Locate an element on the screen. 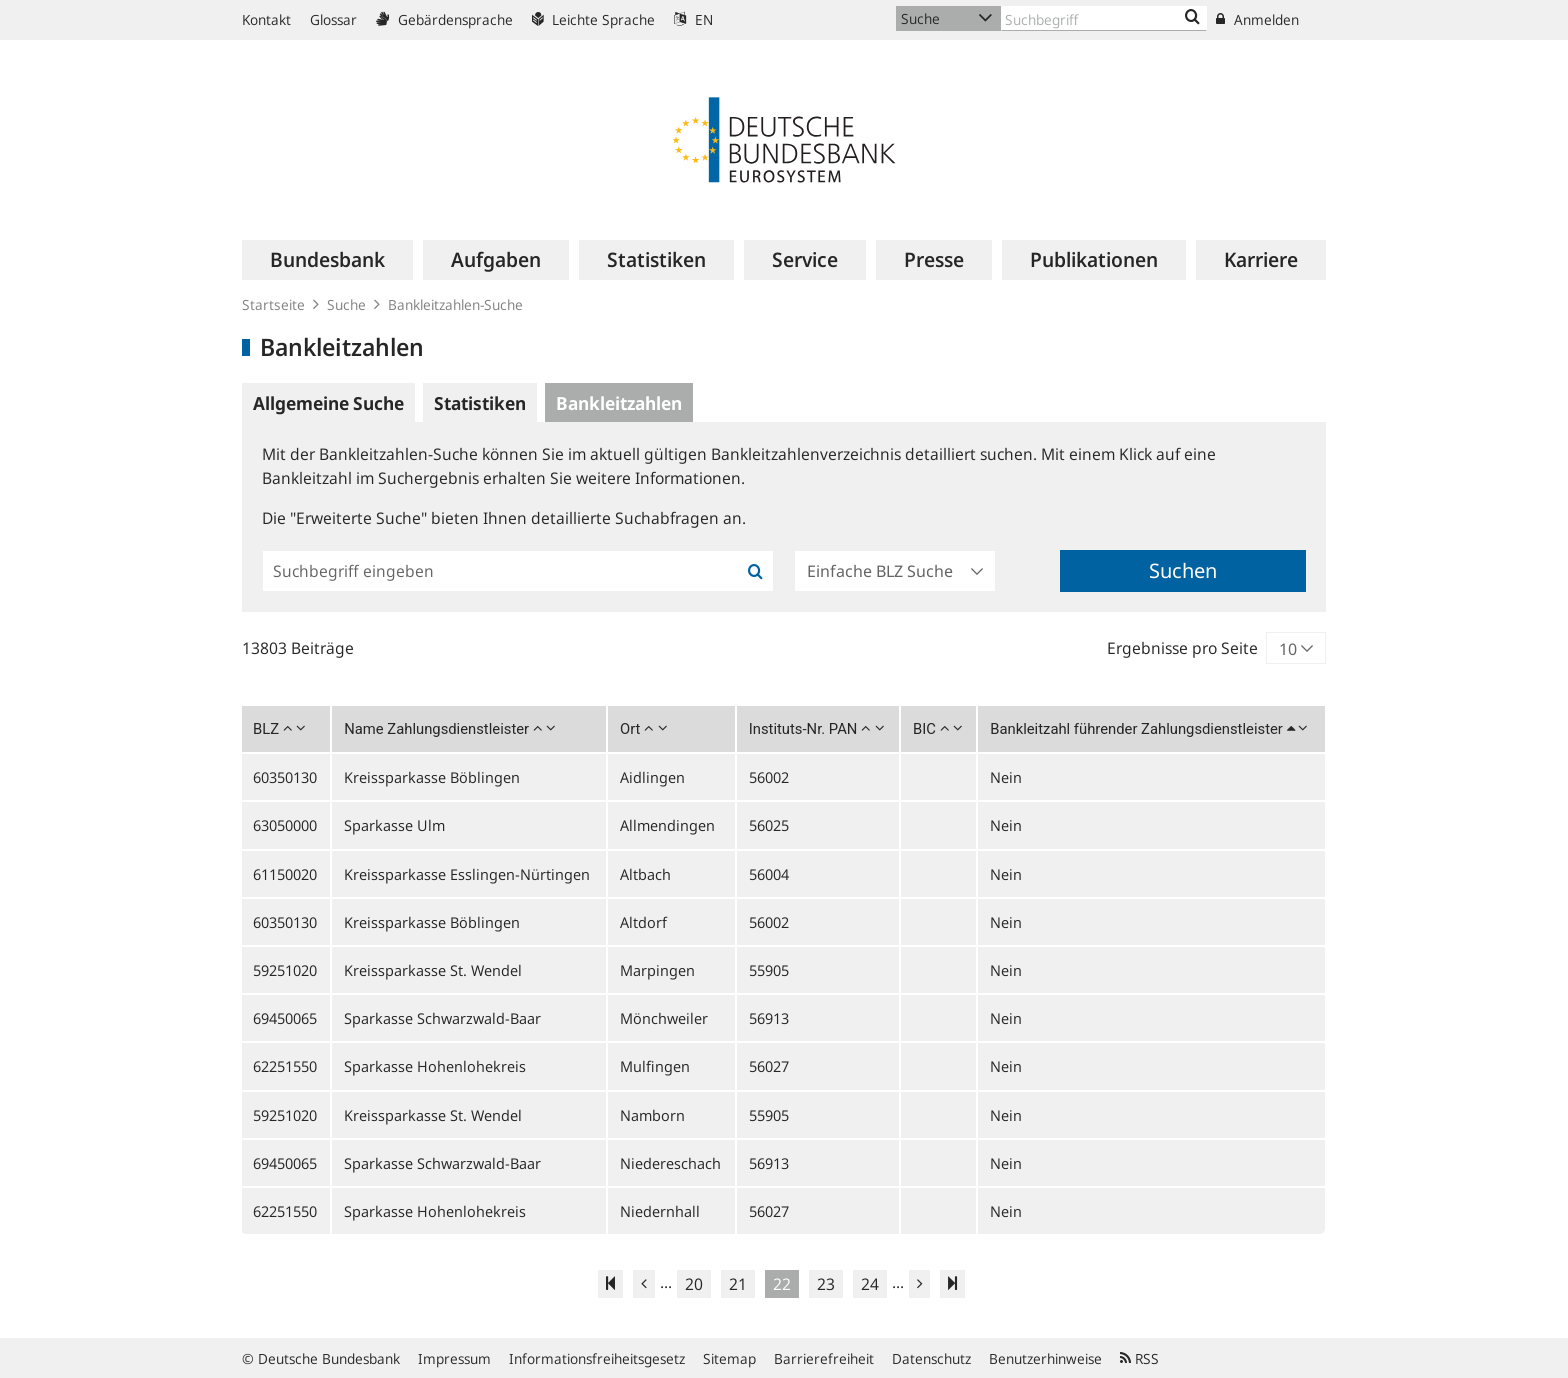 Image resolution: width=1568 pixels, height=1378 pixels. Leichte Sprache is located at coordinates (593, 19).